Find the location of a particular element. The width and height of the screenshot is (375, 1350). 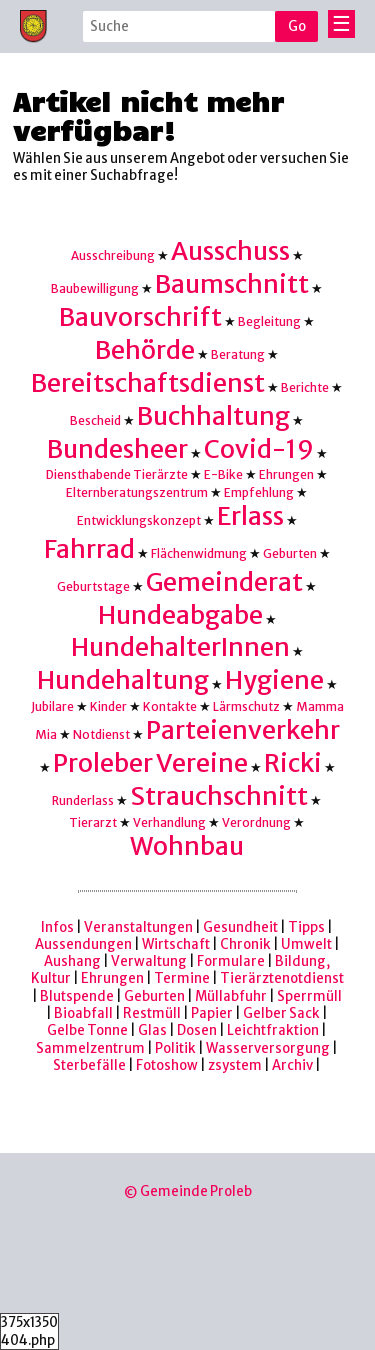

Covid-19 is located at coordinates (259, 449).